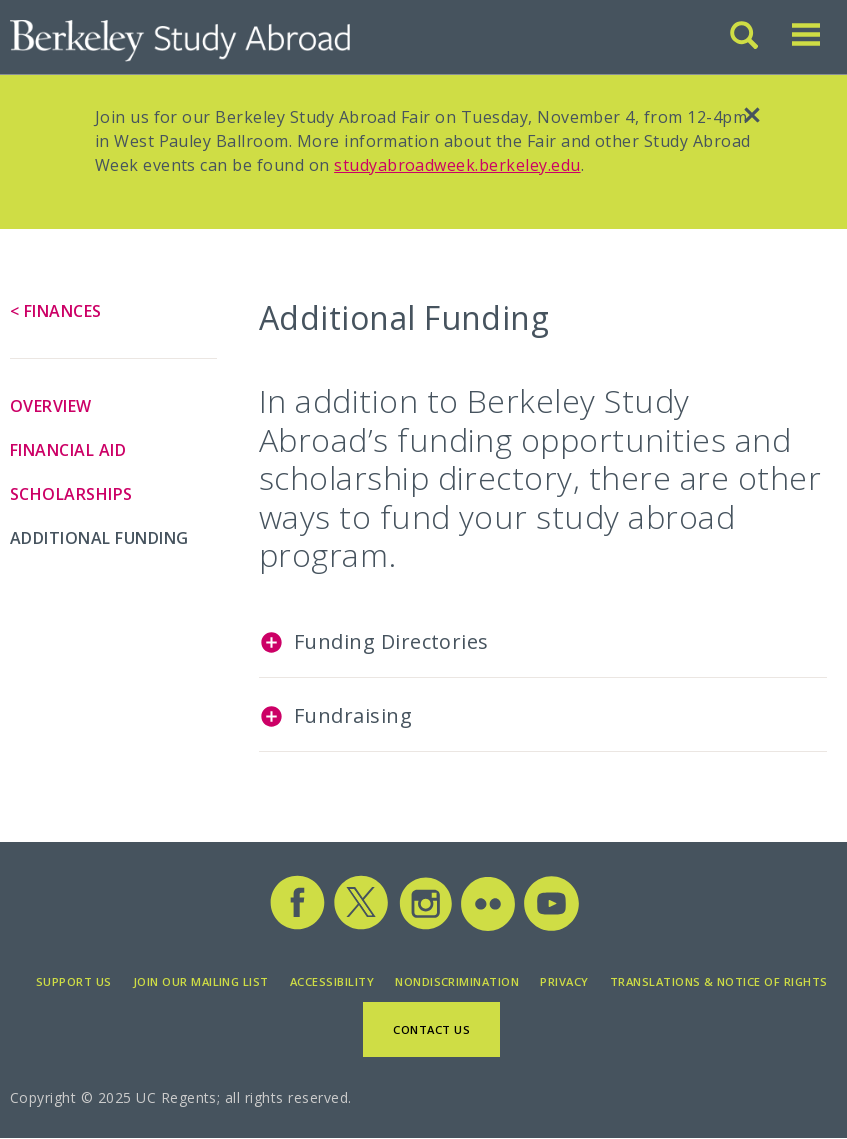 The height and width of the screenshot is (1139, 847). Describe the element at coordinates (361, 926) in the screenshot. I see `[Study Abroad Twitter]` at that location.